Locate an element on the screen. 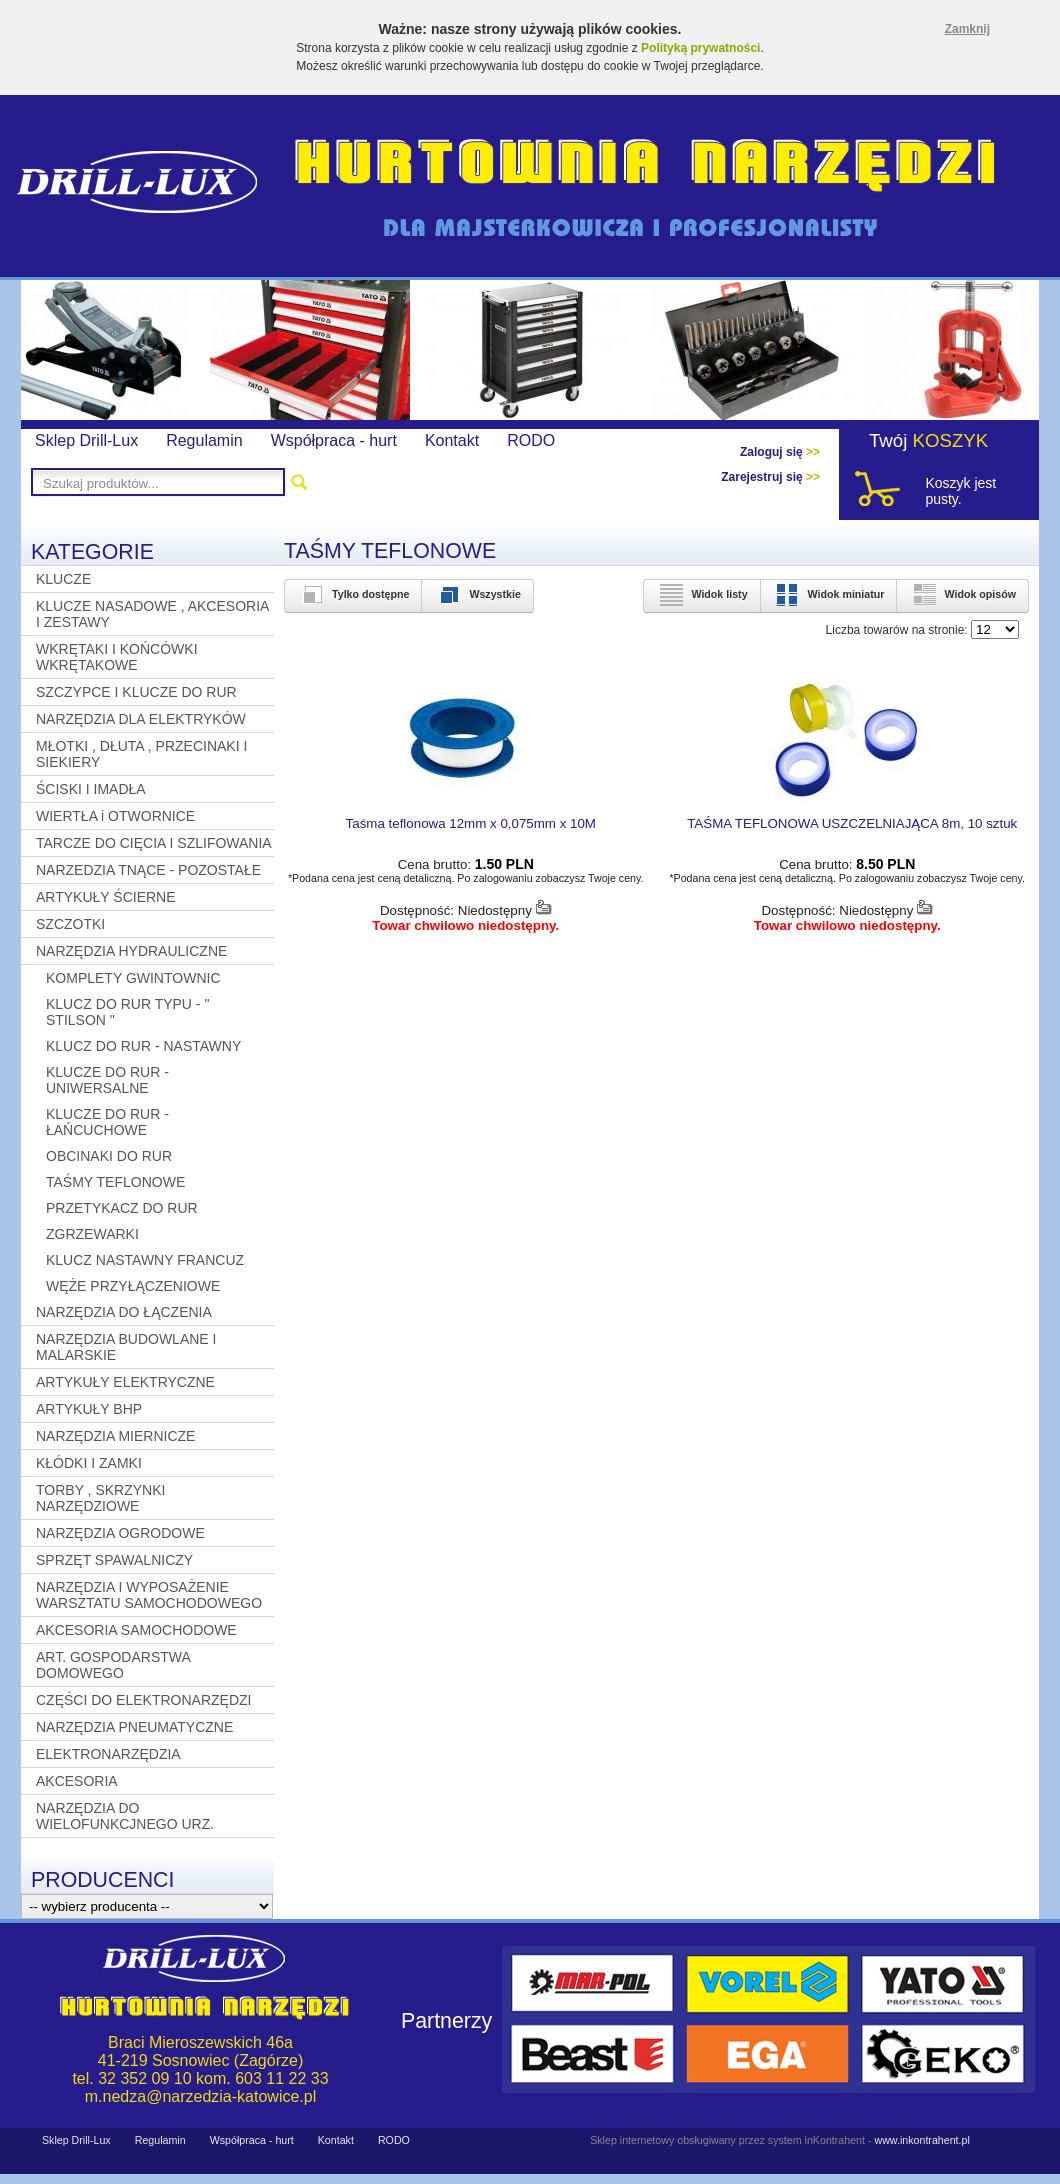 The image size is (1060, 2184). Tylko dostępne is located at coordinates (353, 594).